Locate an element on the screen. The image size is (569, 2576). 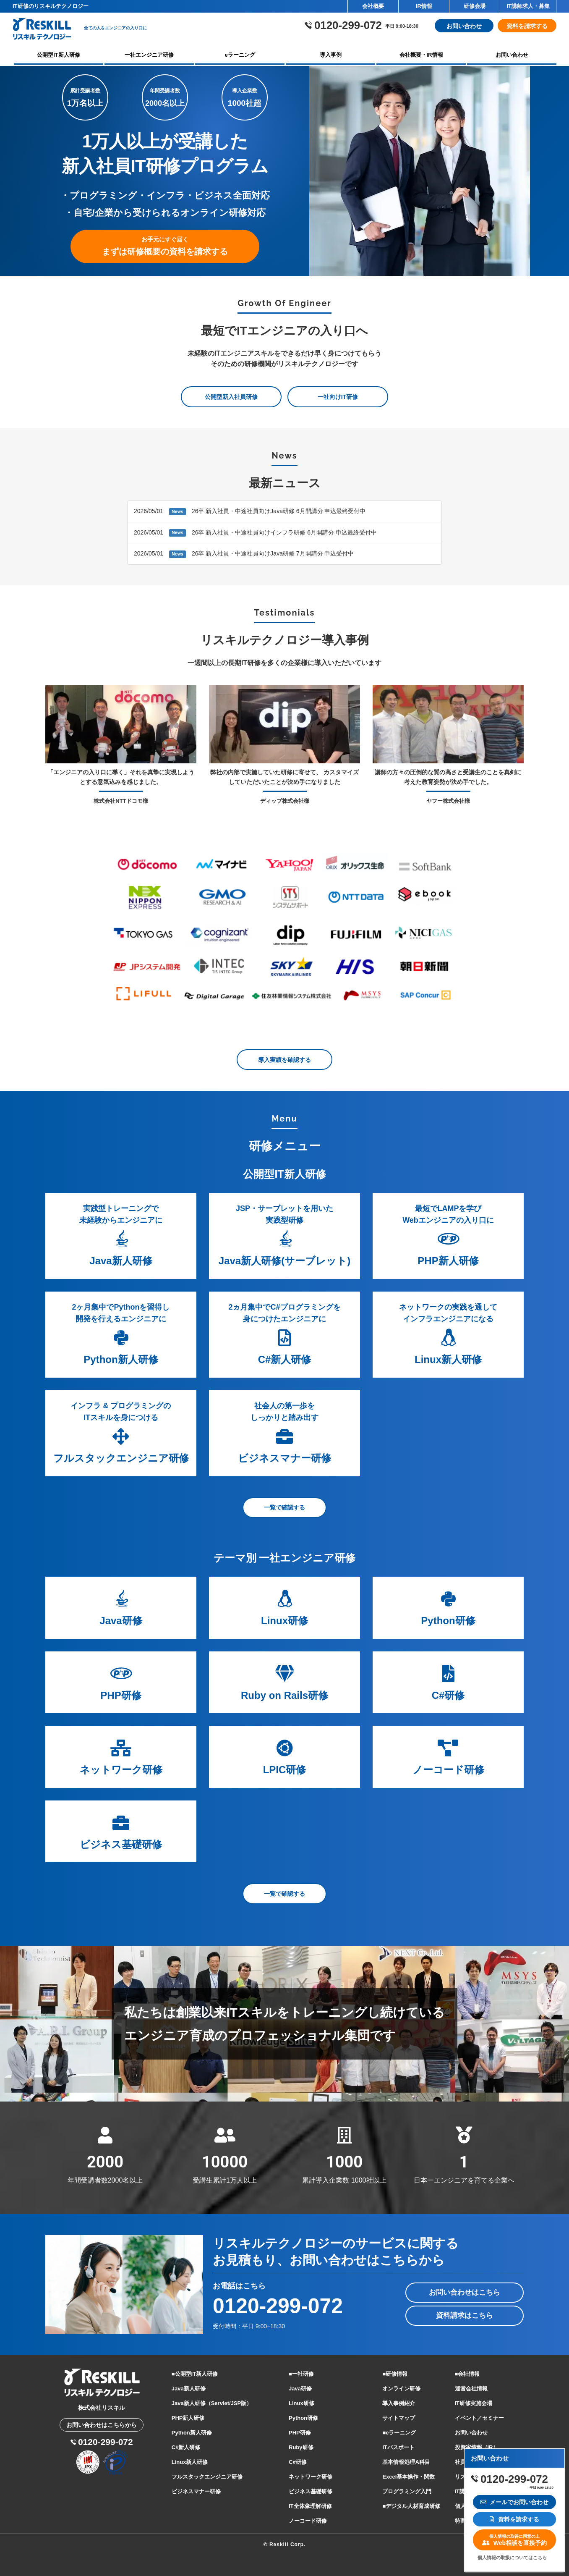
一社向けIT研修 is located at coordinates (338, 396).